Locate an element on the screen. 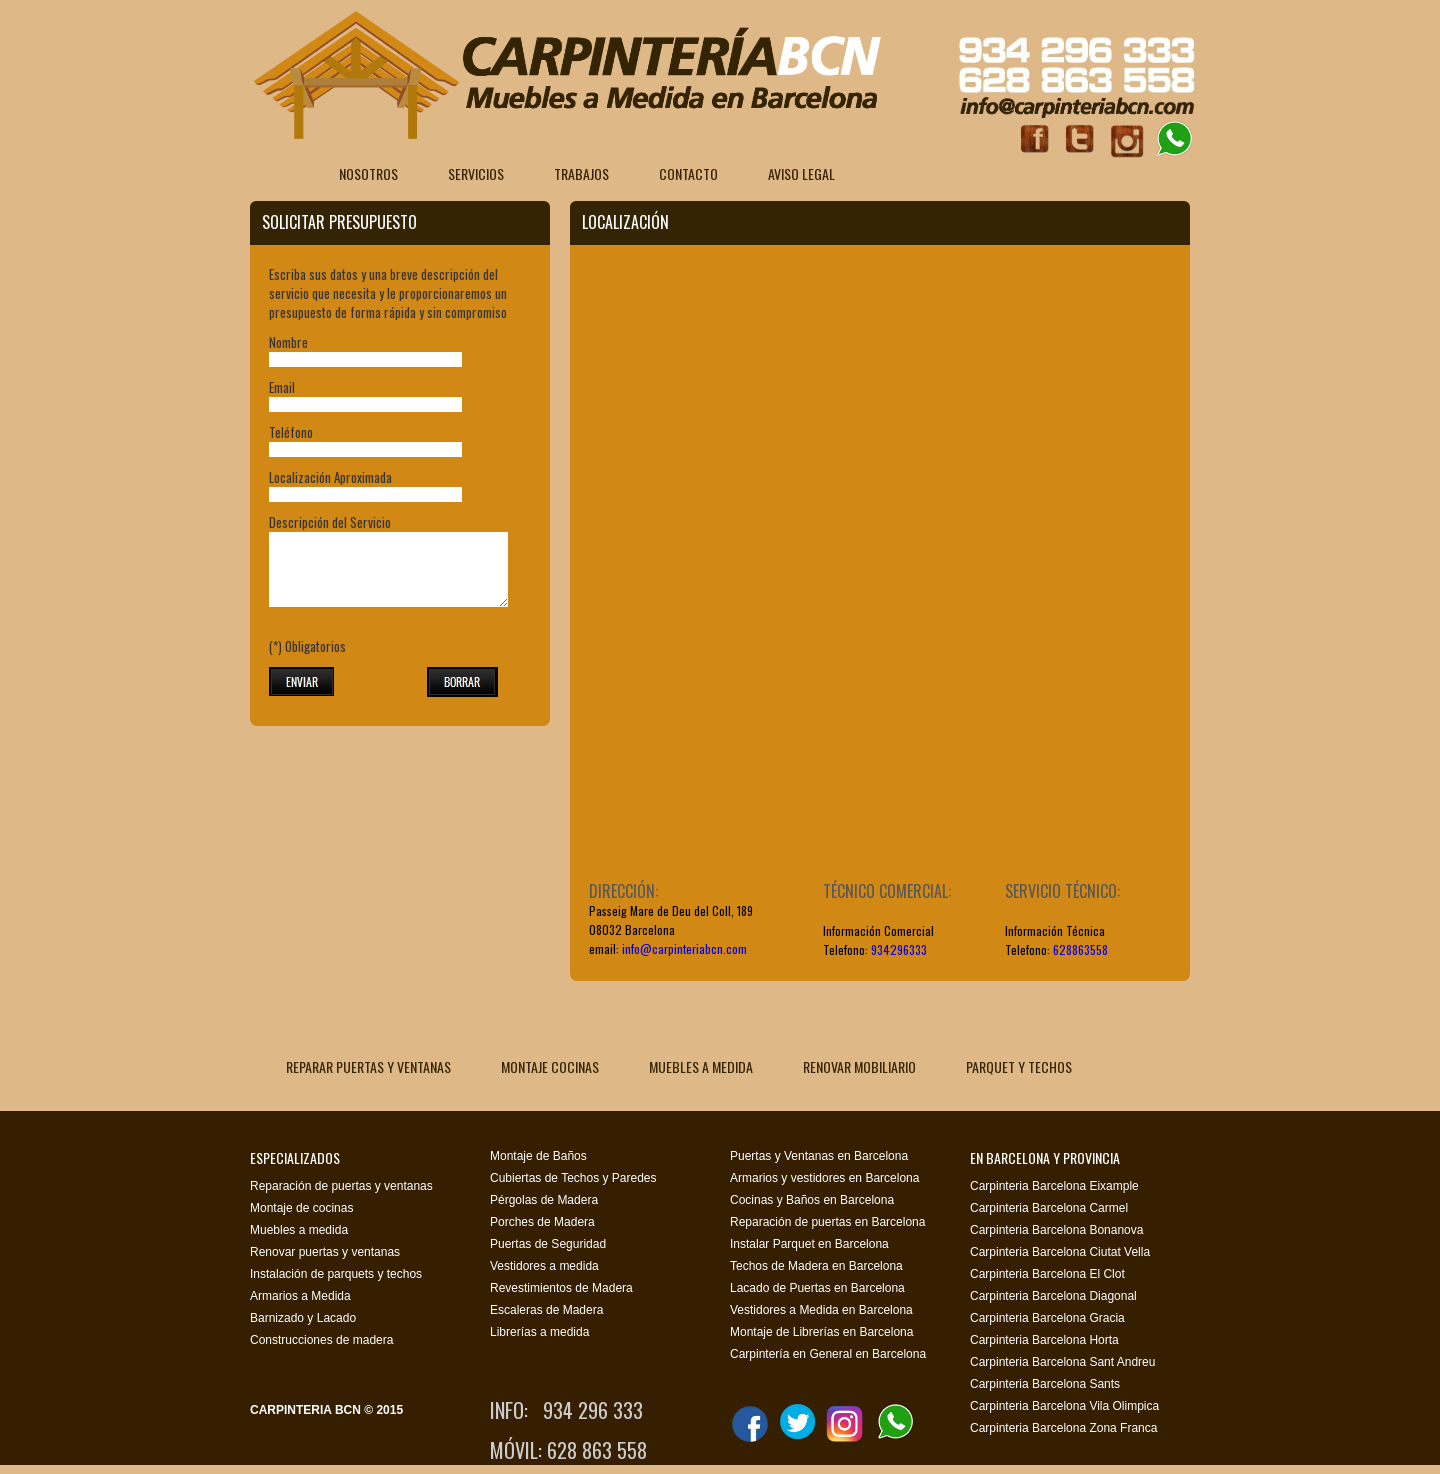 The height and width of the screenshot is (1474, 1440). Porches de Madera is located at coordinates (542, 1222).